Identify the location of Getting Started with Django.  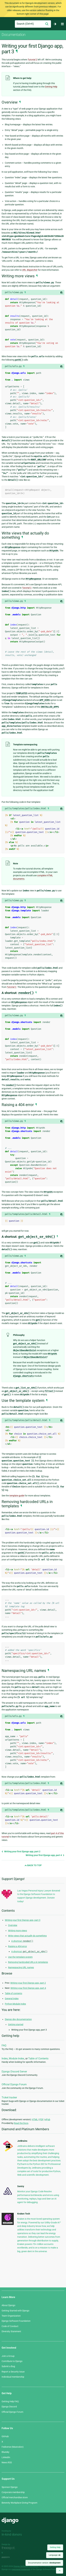
(15, 2310).